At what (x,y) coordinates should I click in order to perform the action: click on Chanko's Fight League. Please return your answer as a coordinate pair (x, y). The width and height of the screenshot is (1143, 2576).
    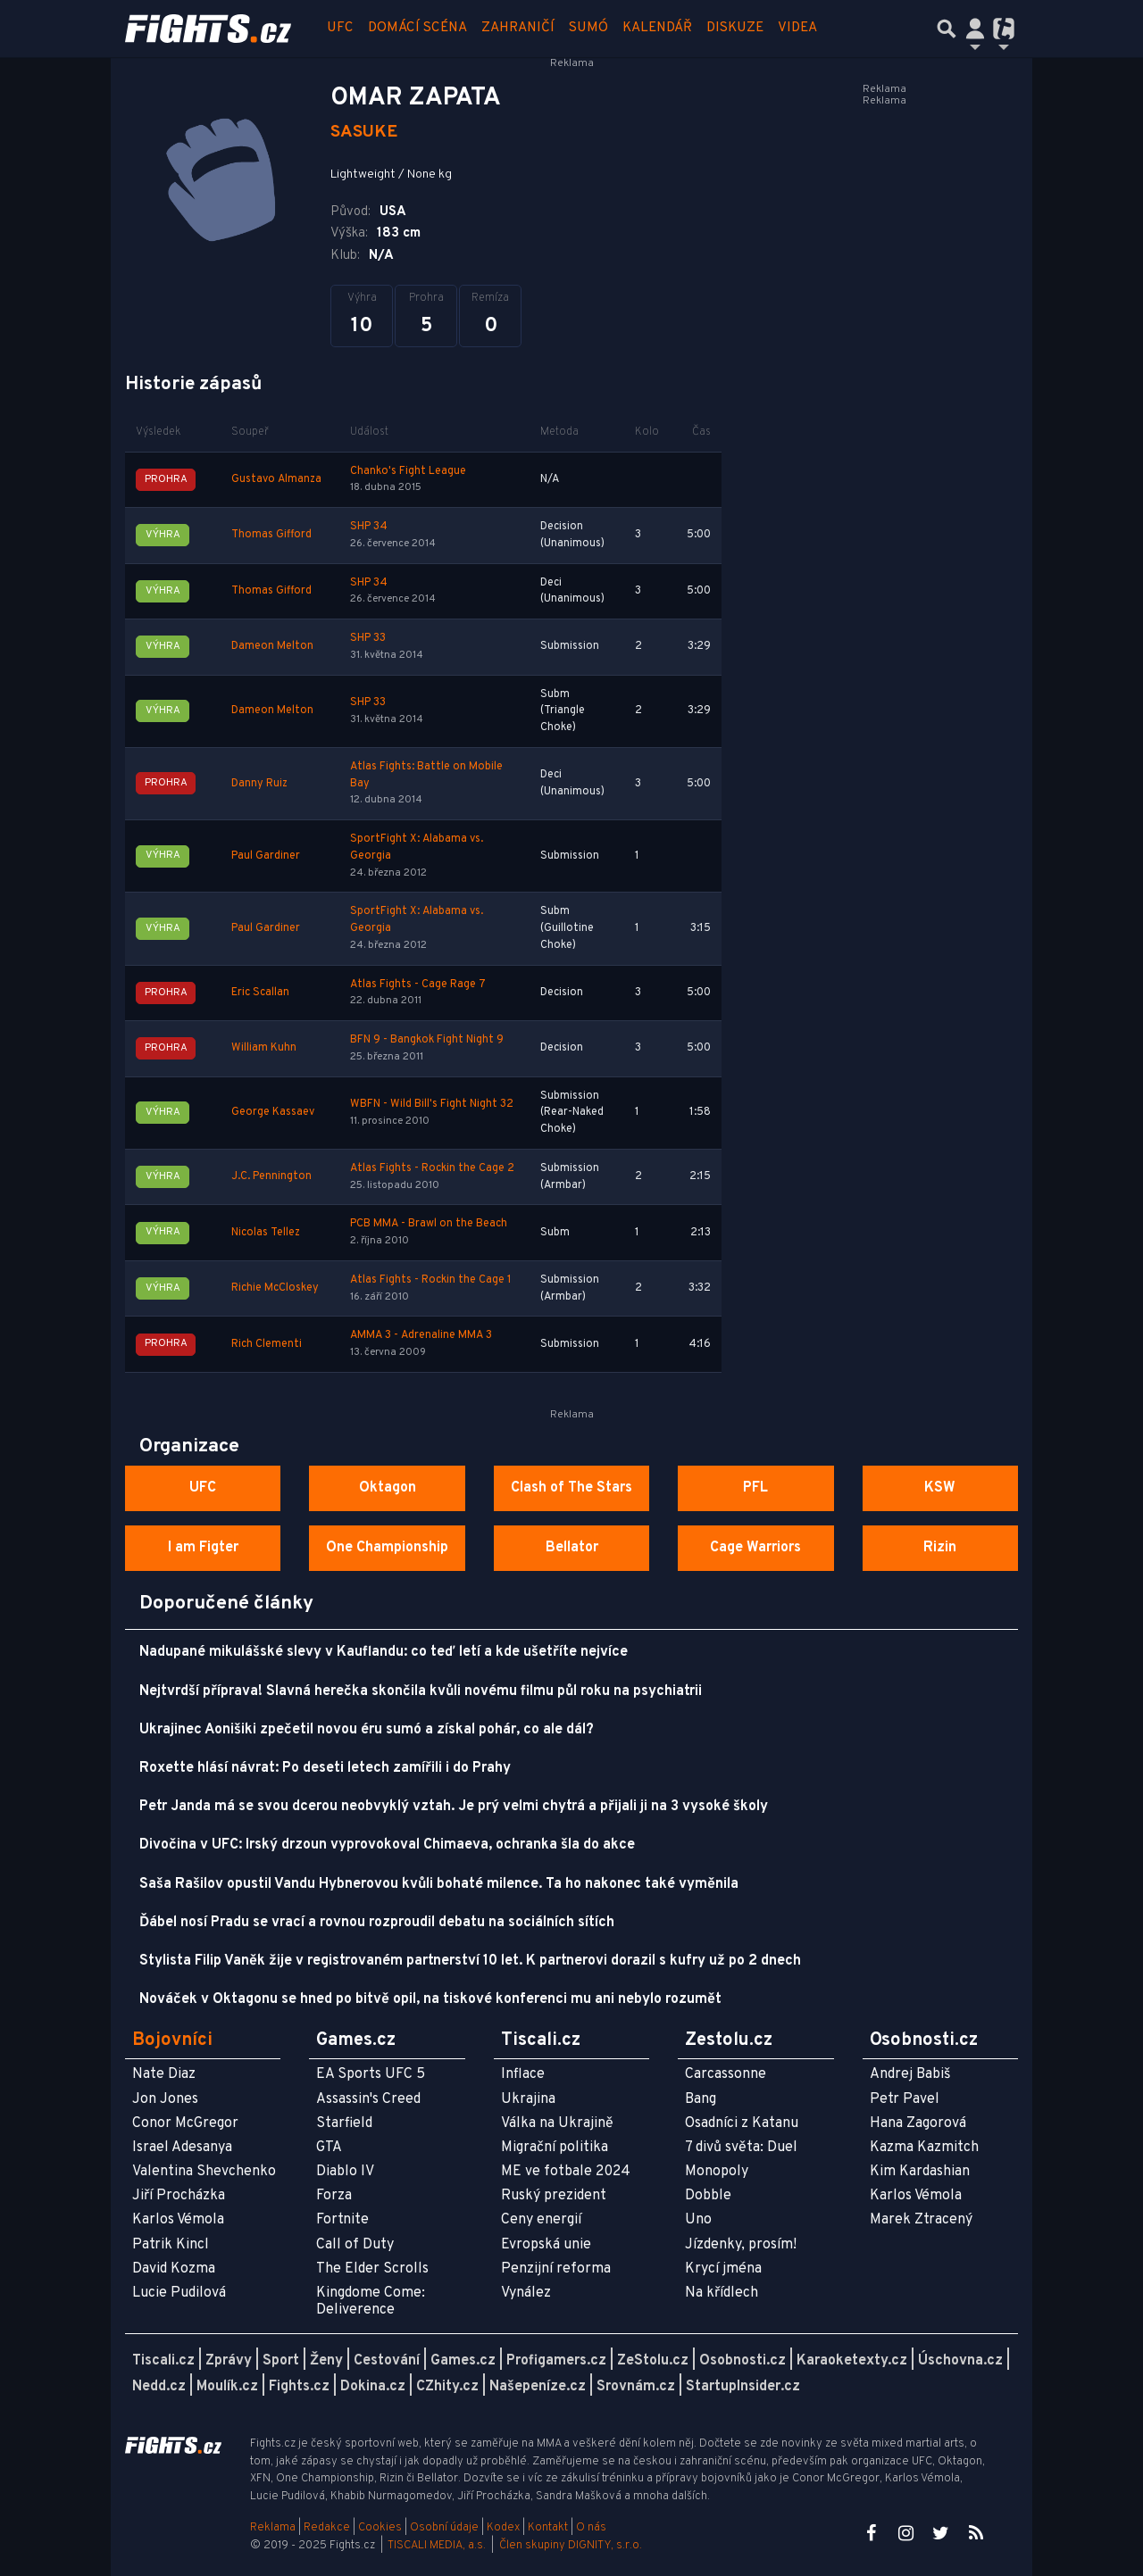
    Looking at the image, I should click on (408, 471).